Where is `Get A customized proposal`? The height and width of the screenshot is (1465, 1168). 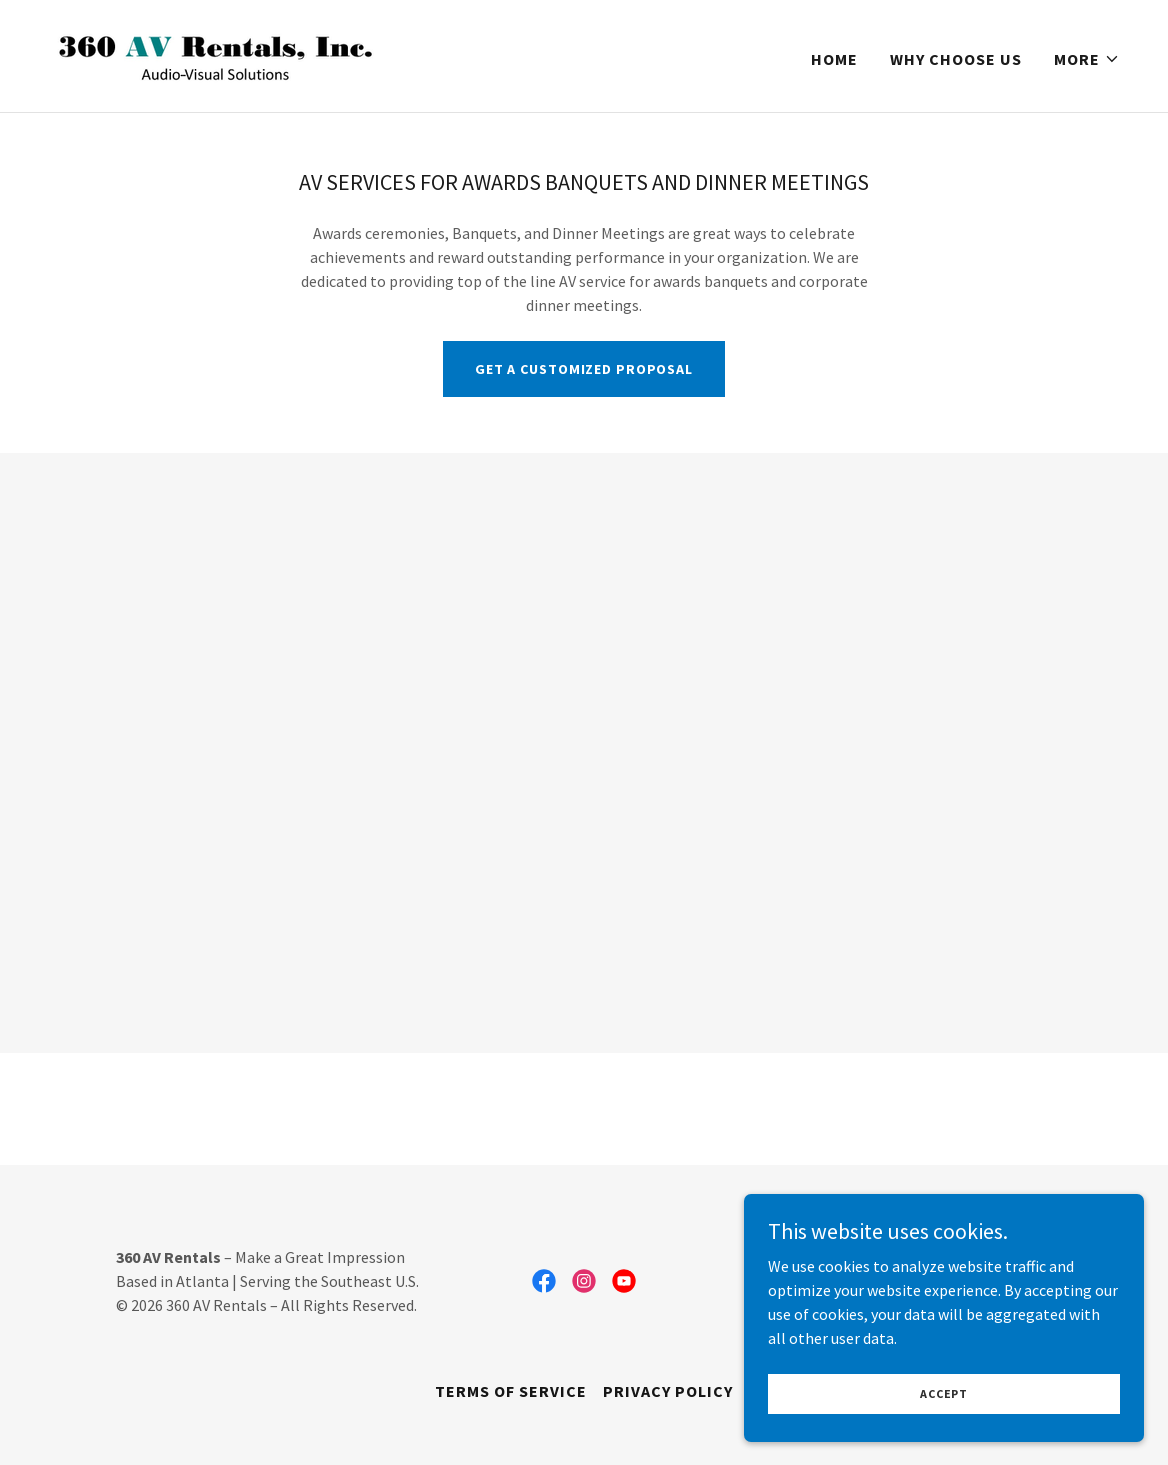 Get A customized proposal is located at coordinates (584, 369).